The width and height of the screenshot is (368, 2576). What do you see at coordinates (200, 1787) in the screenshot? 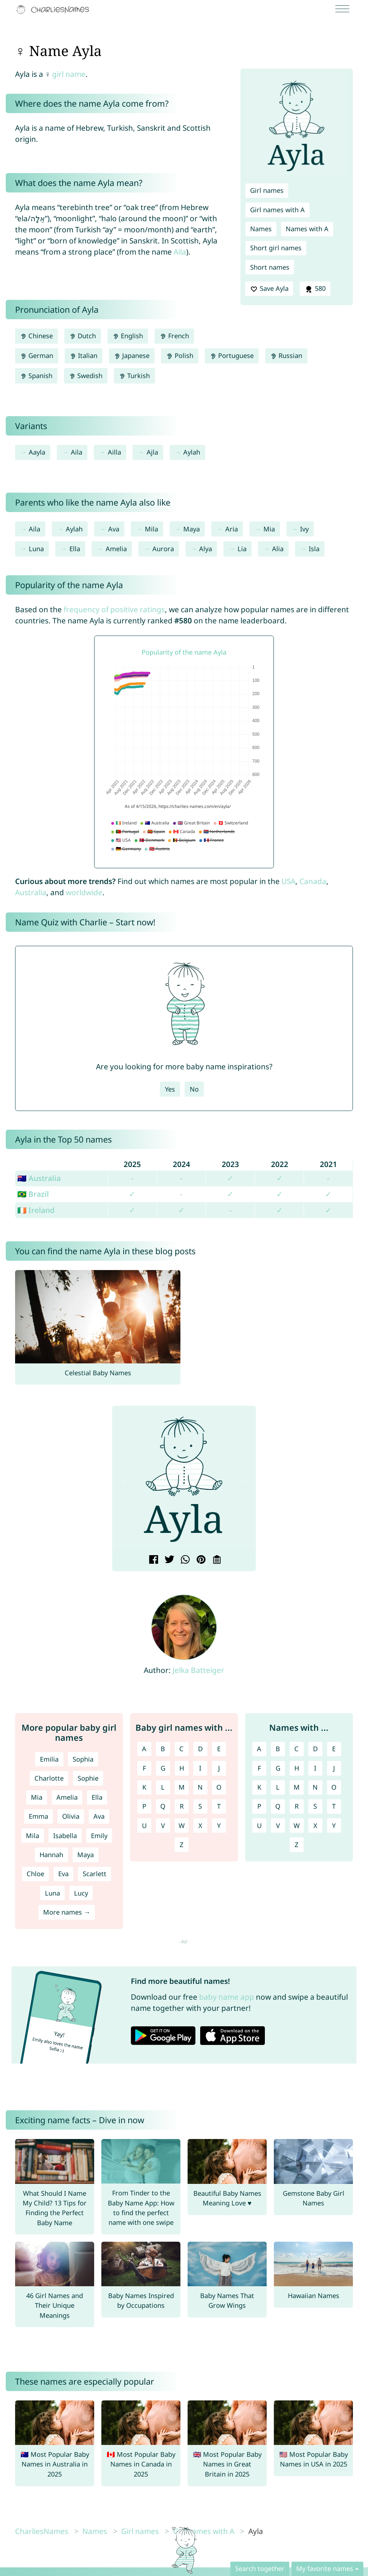
I see `N [Girl names with N]` at bounding box center [200, 1787].